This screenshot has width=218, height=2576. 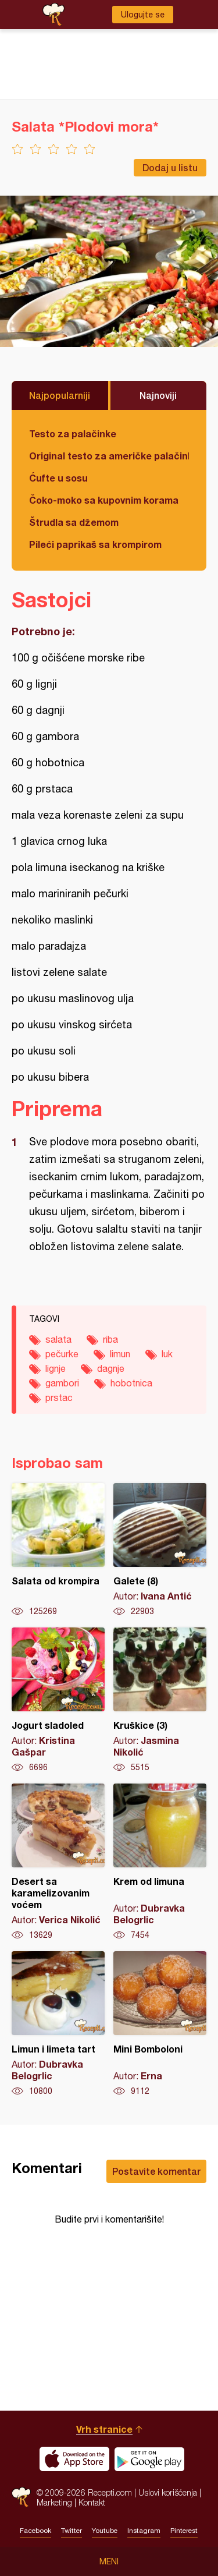 What do you see at coordinates (59, 1397) in the screenshot?
I see `prstac` at bounding box center [59, 1397].